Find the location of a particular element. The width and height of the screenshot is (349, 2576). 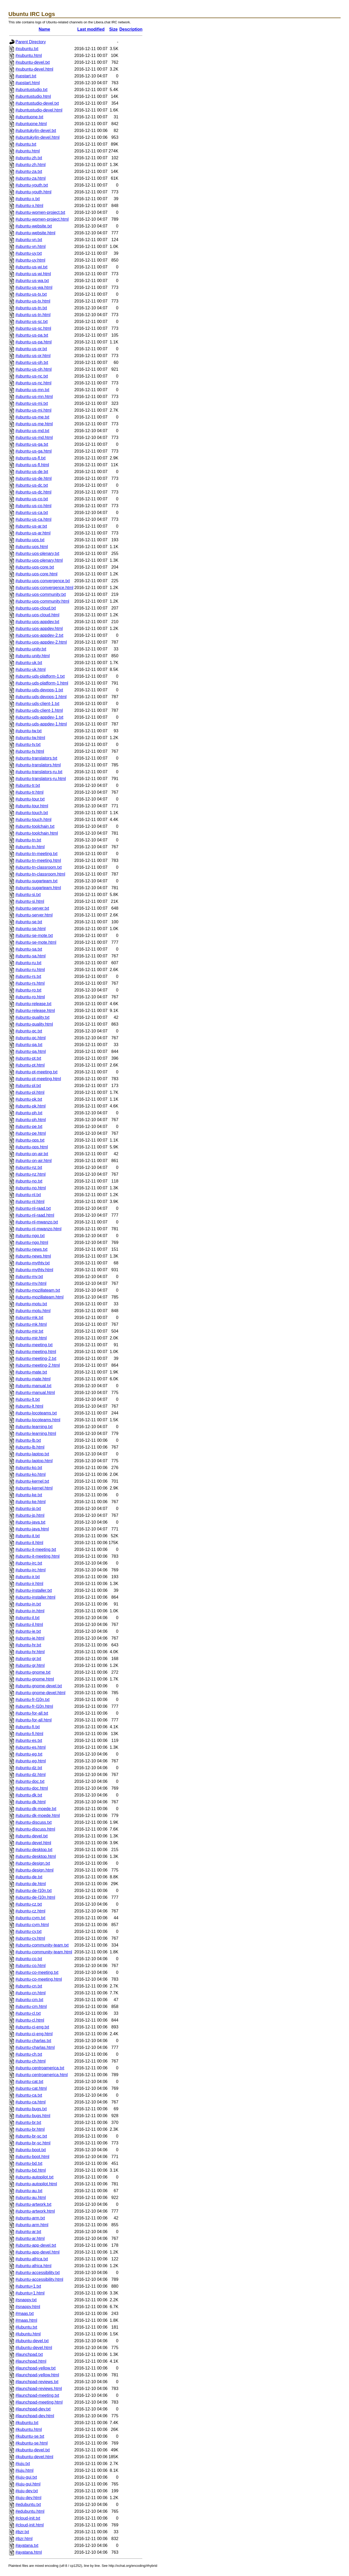

#ubuntu-youth.txt is located at coordinates (31, 185).